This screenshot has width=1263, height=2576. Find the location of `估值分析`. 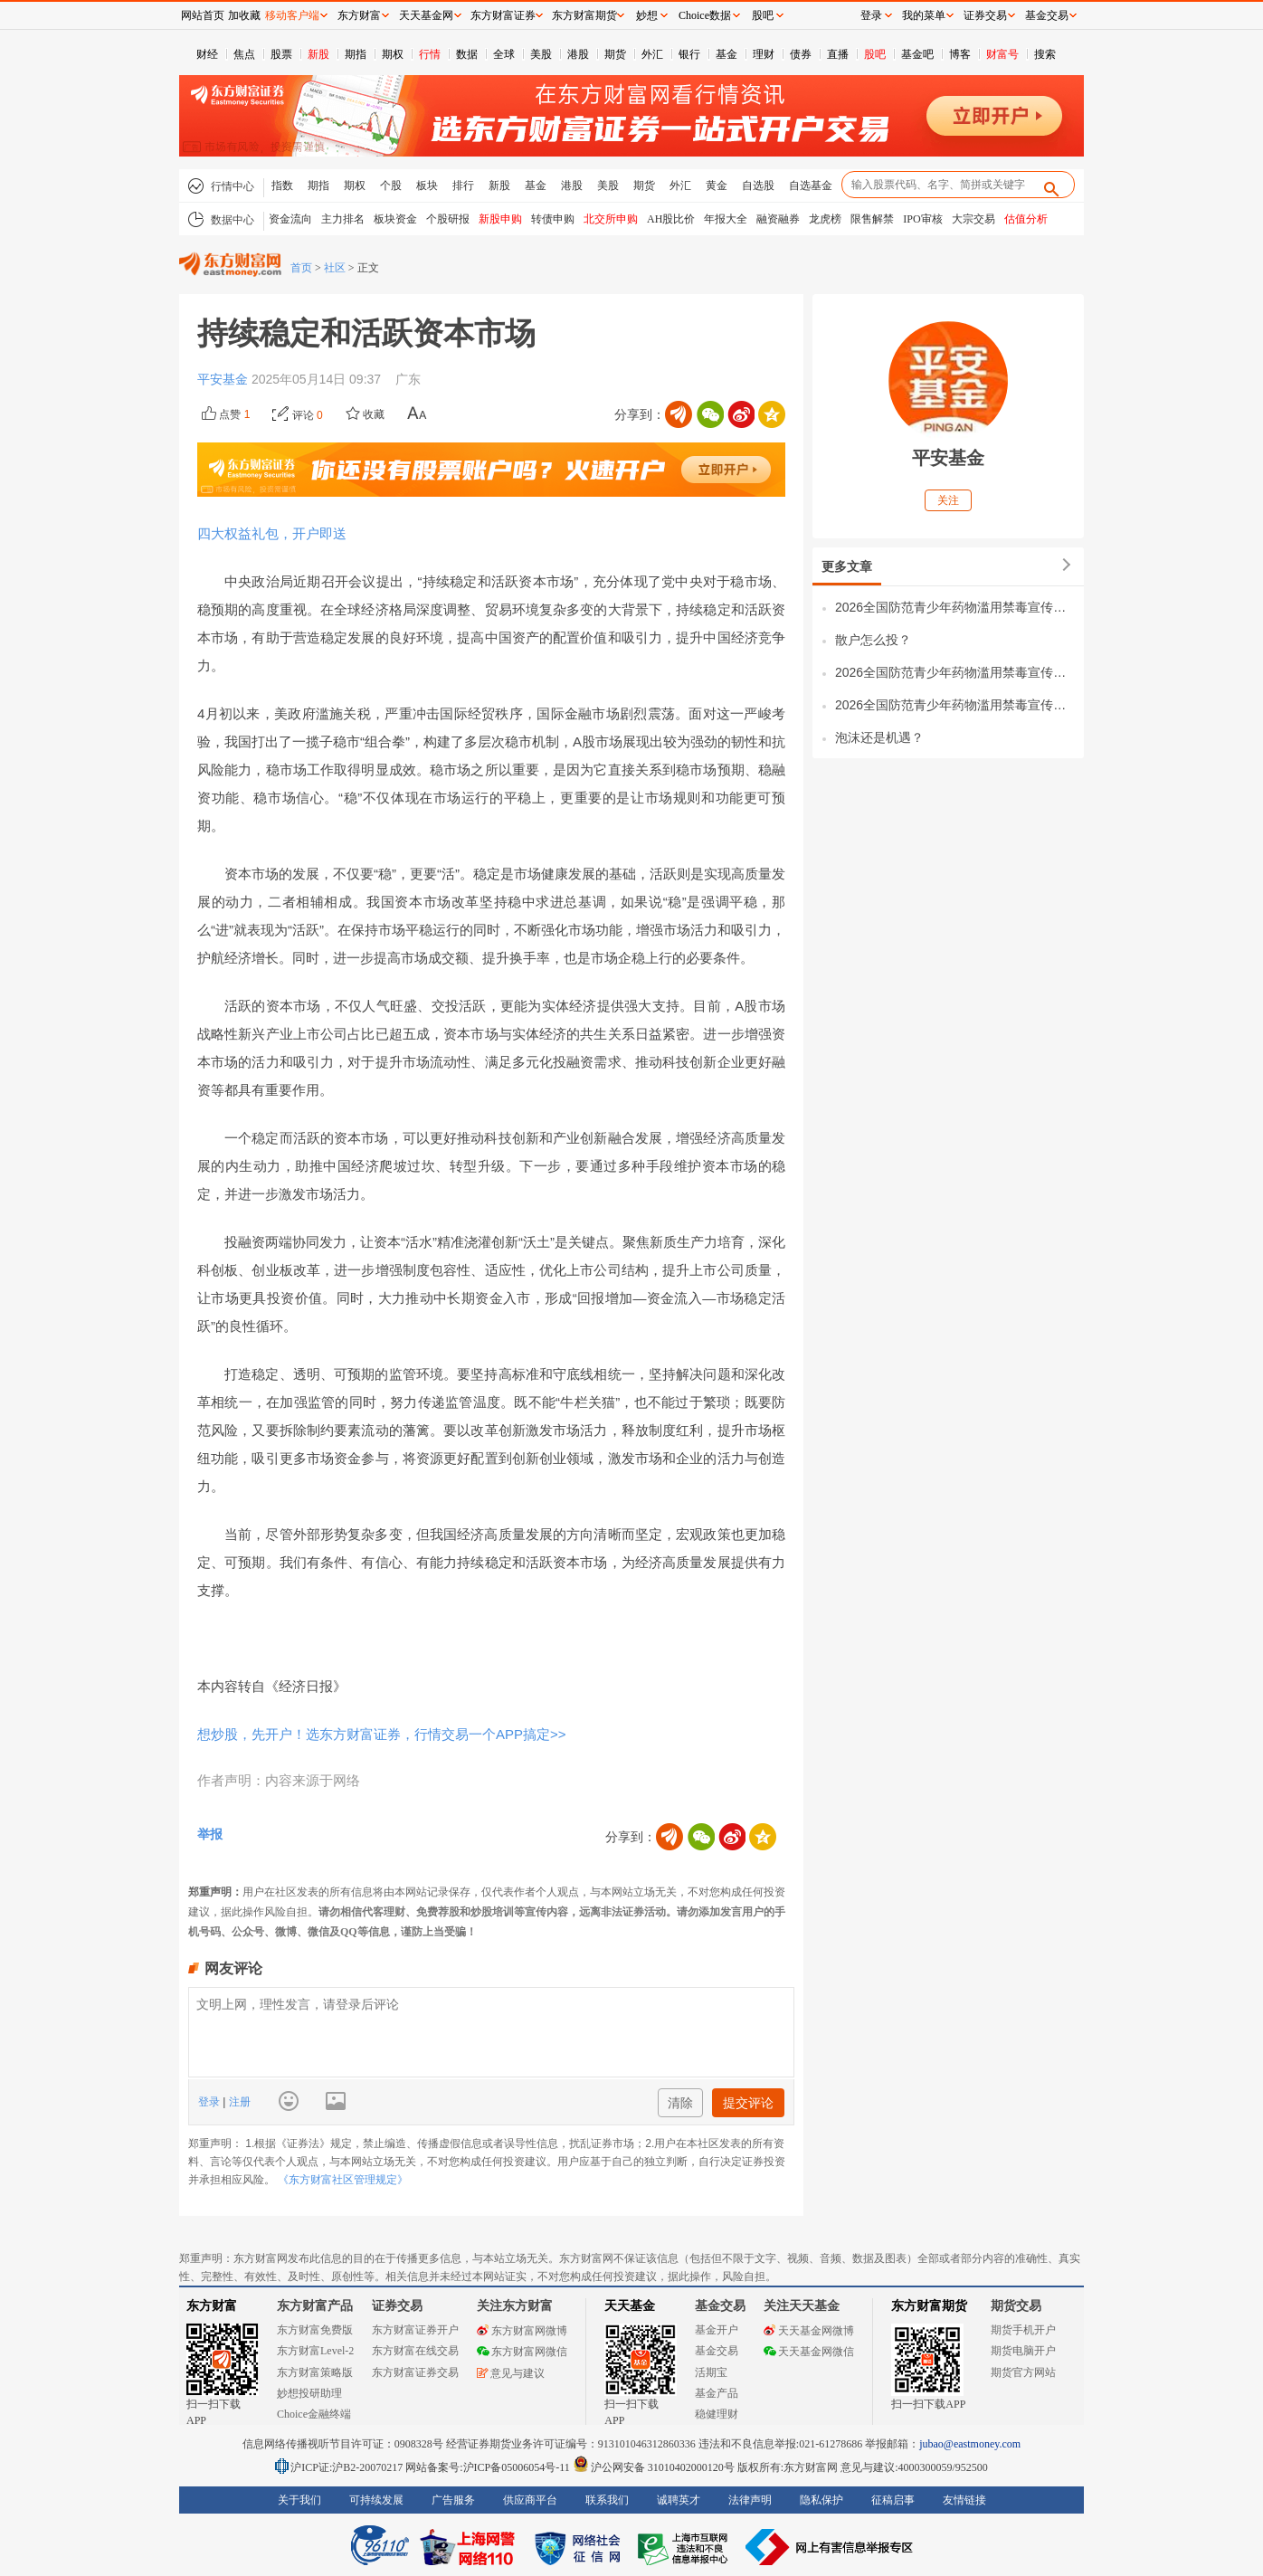

估值分析 is located at coordinates (1026, 219).